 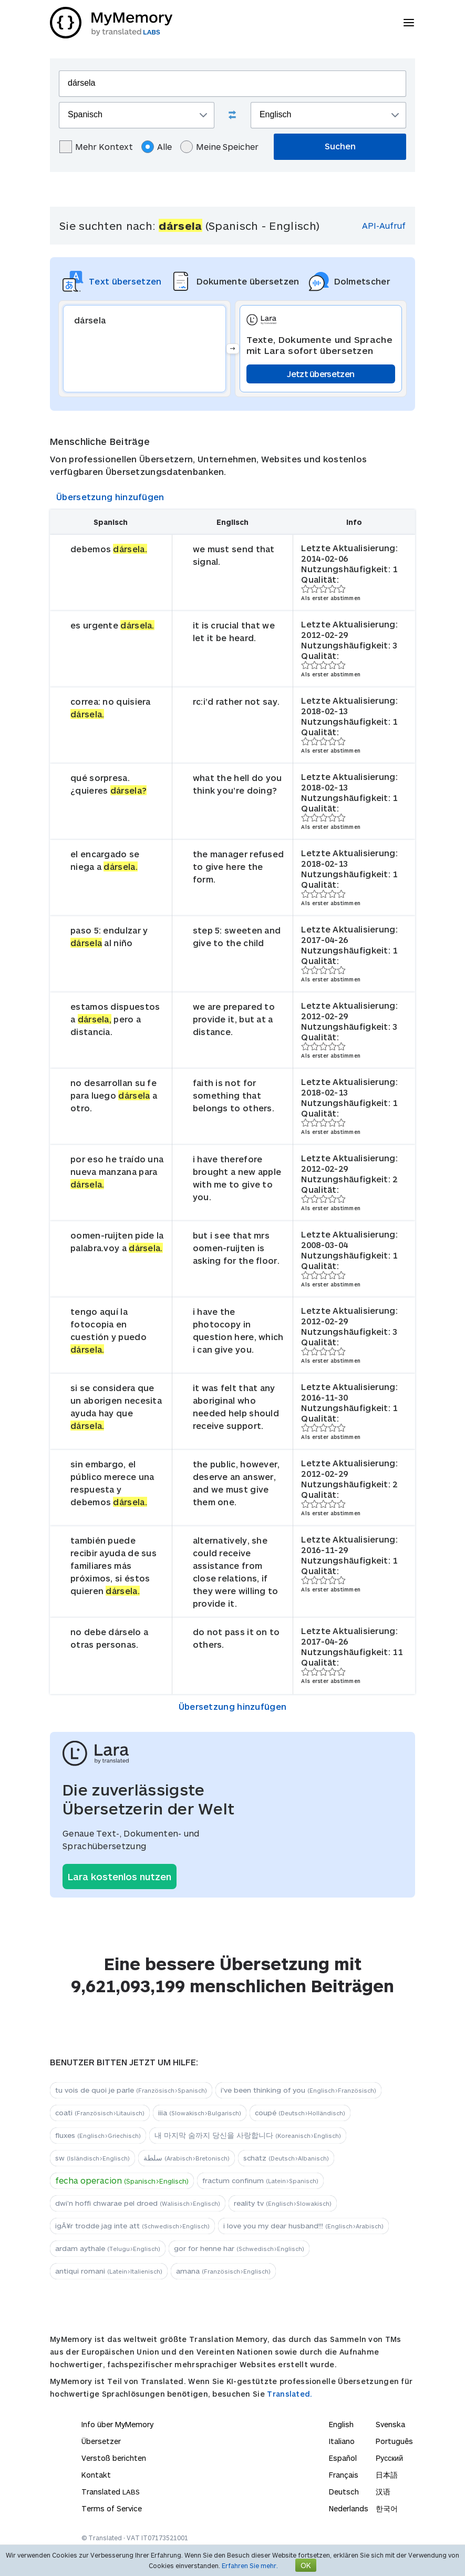 What do you see at coordinates (387, 2508) in the screenshot?
I see `한국어` at bounding box center [387, 2508].